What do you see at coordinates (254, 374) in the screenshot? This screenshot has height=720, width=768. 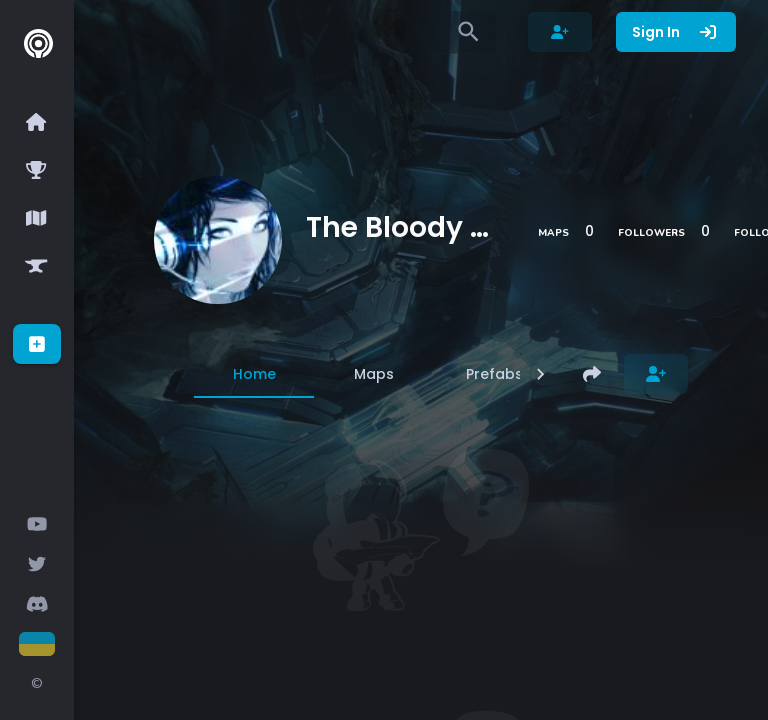 I see `[tab]` at bounding box center [254, 374].